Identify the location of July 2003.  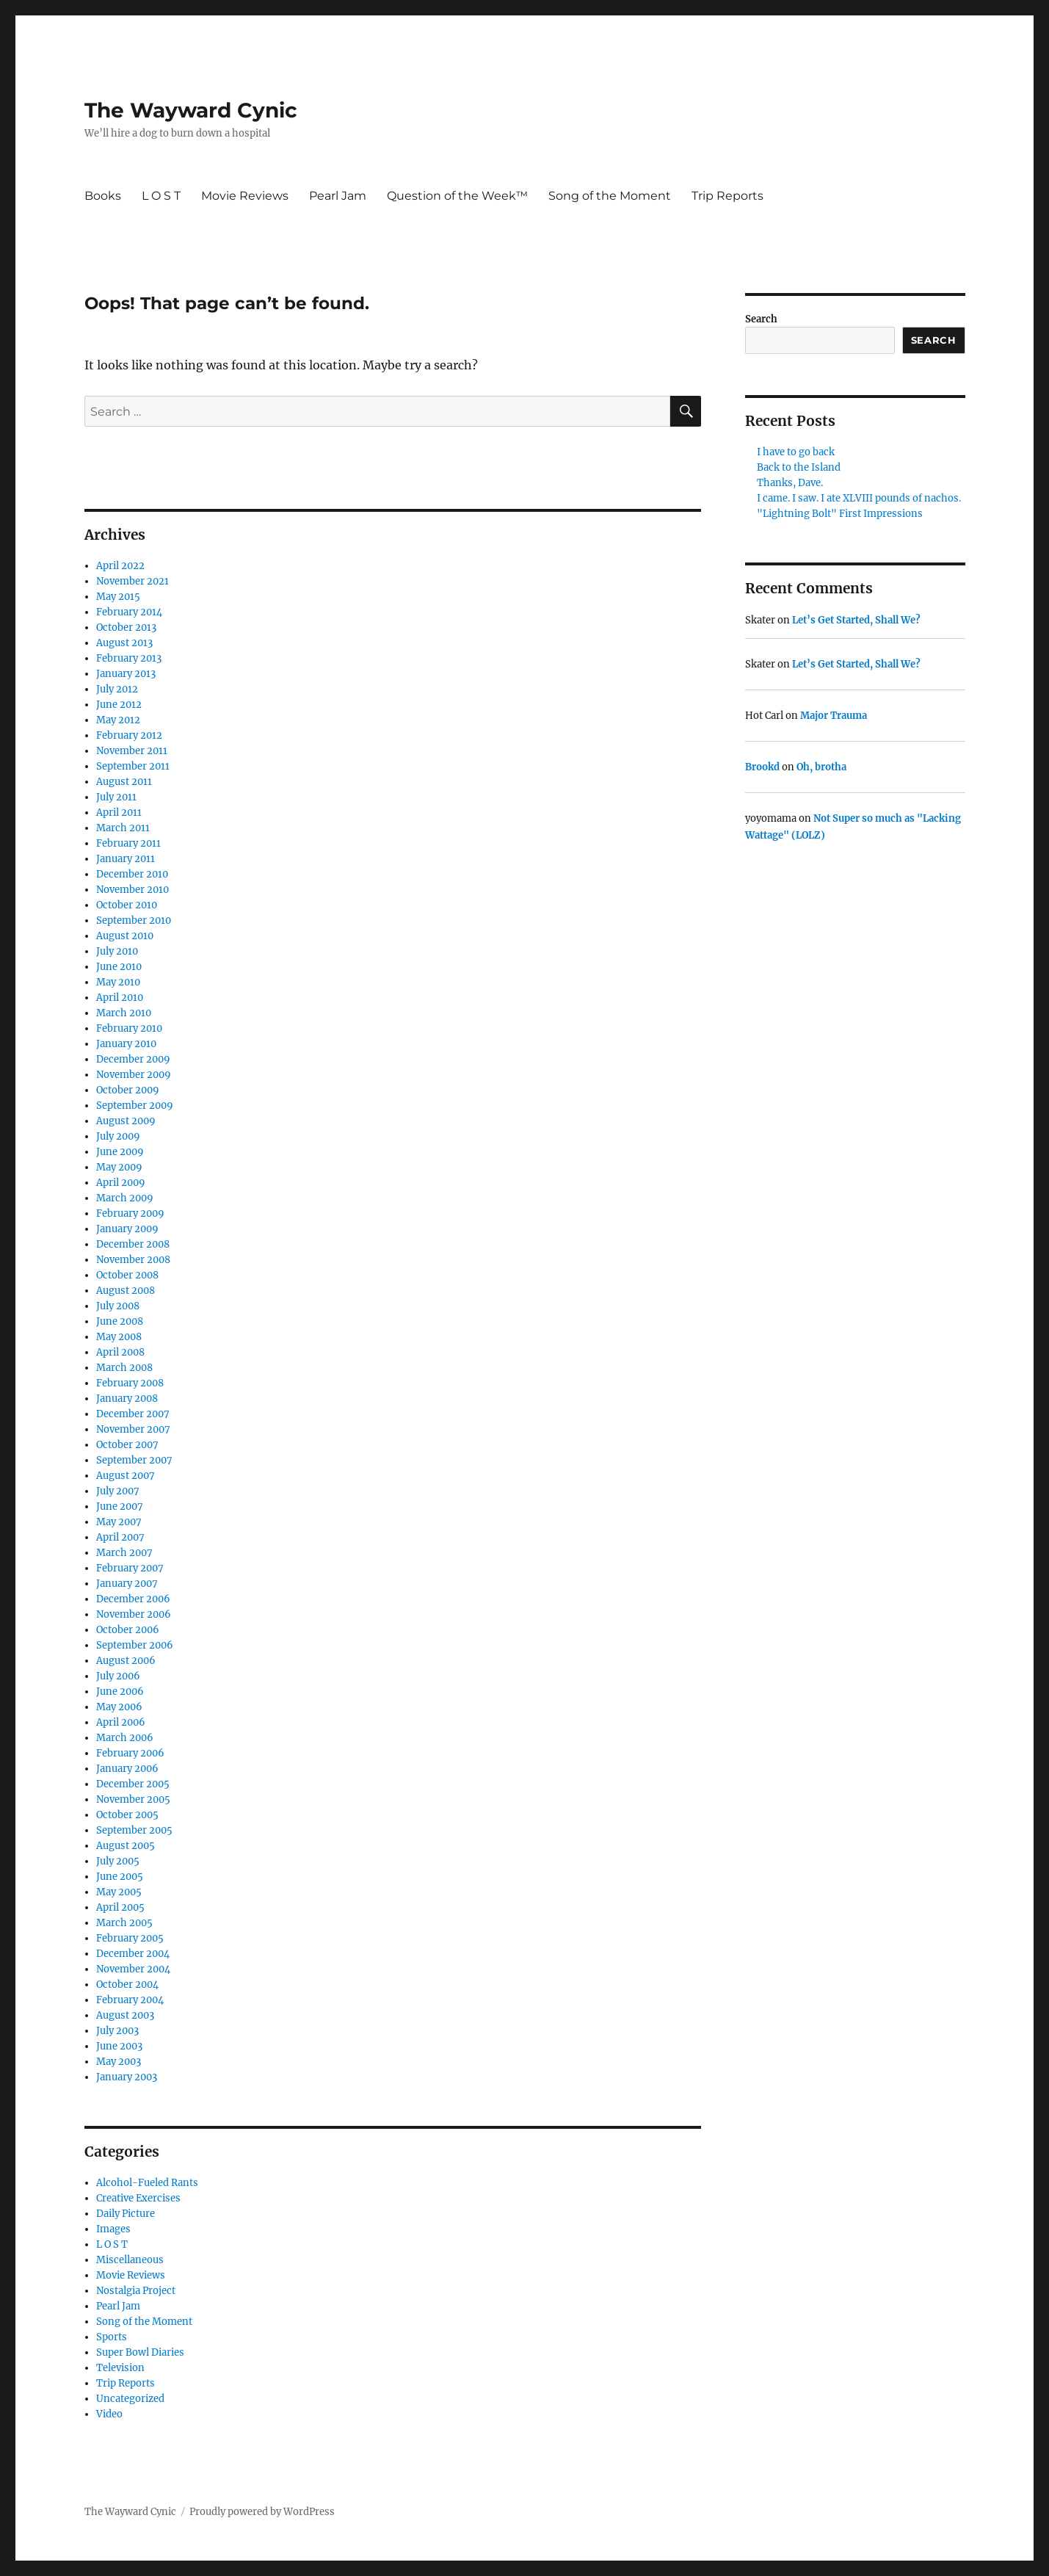
(117, 2031).